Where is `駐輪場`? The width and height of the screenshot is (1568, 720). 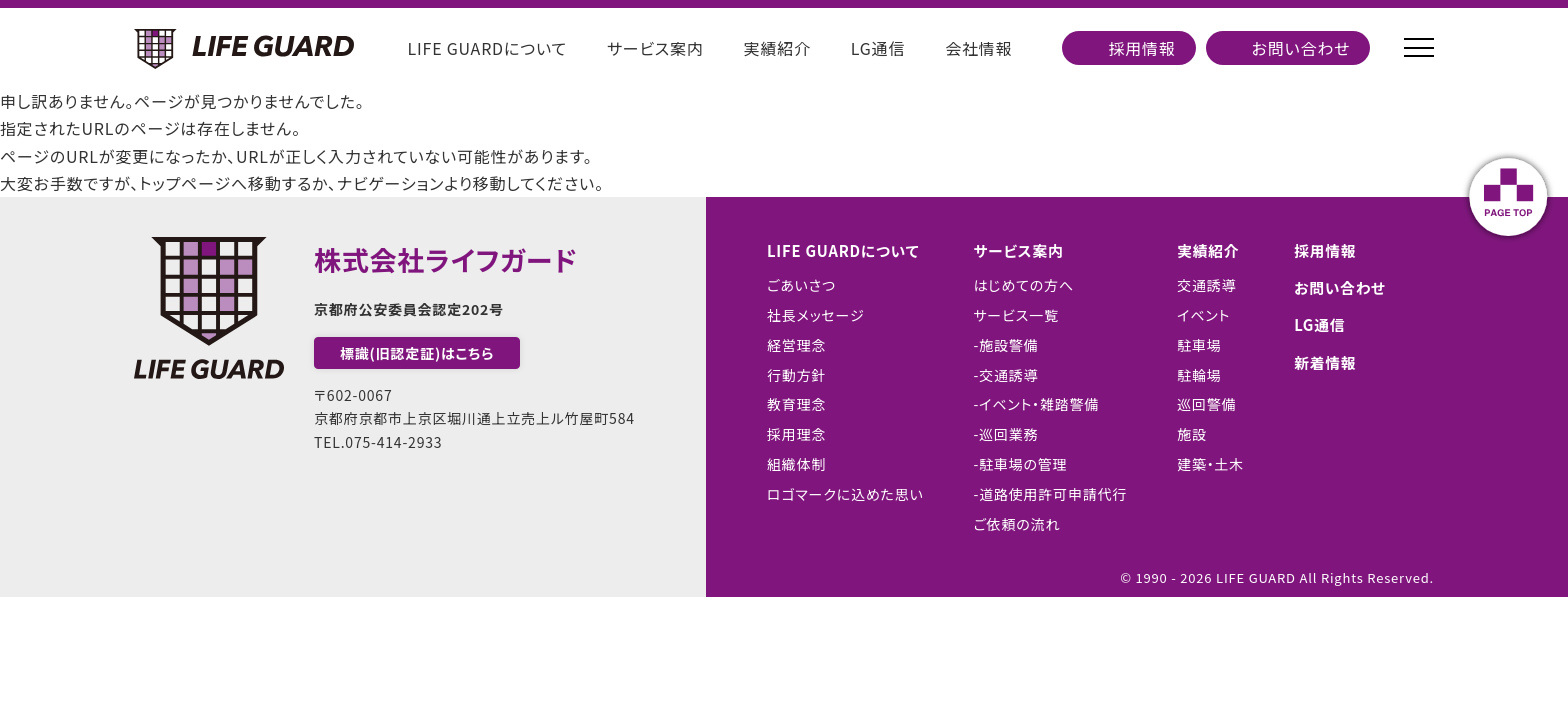
駐輪場 is located at coordinates (1199, 375).